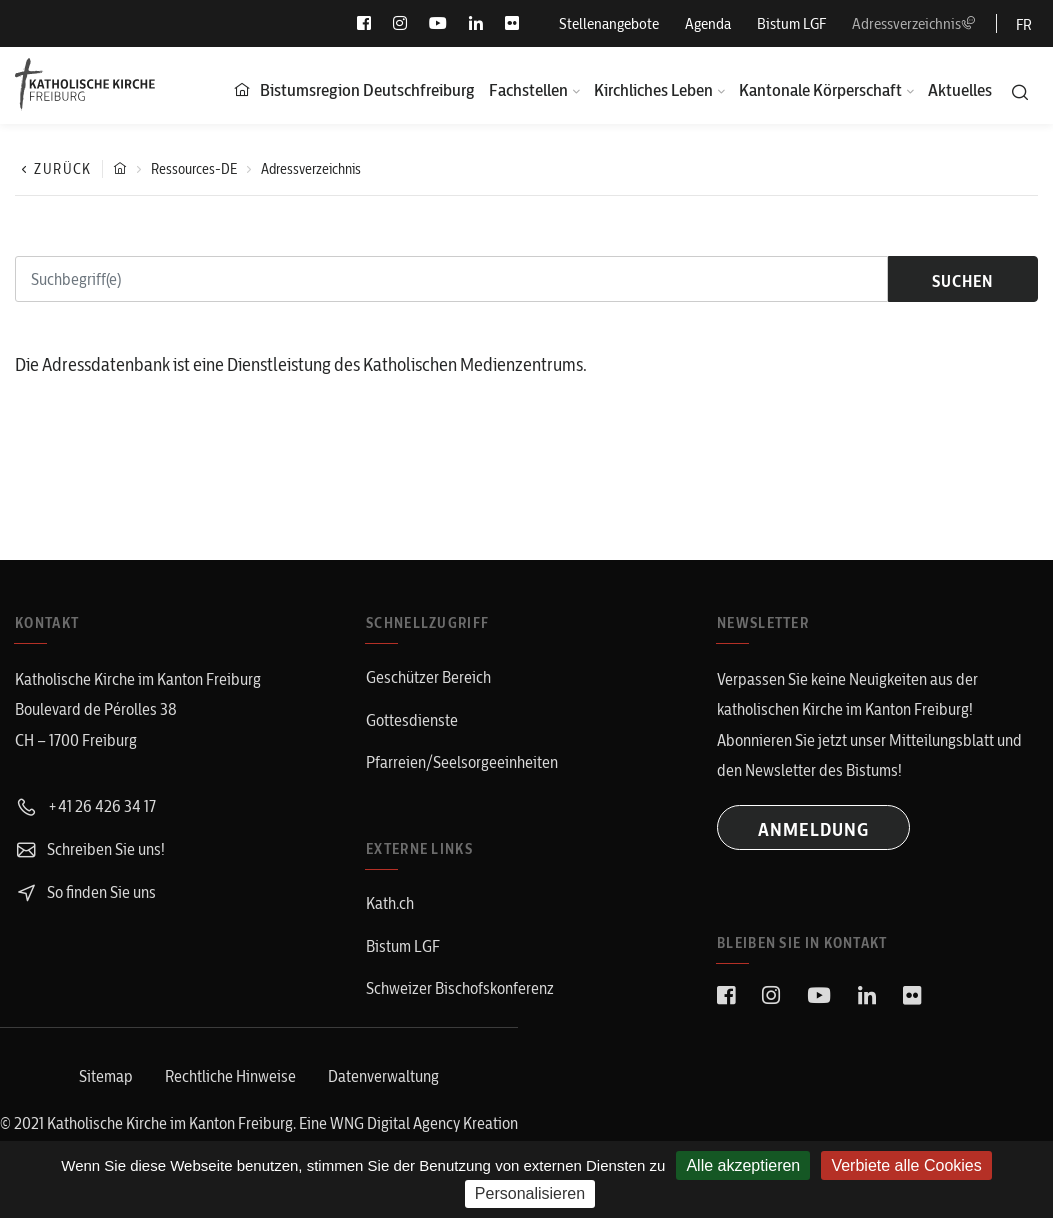 The height and width of the screenshot is (1218, 1053). What do you see at coordinates (906, 1165) in the screenshot?
I see `Verbiete alle Cookies` at bounding box center [906, 1165].